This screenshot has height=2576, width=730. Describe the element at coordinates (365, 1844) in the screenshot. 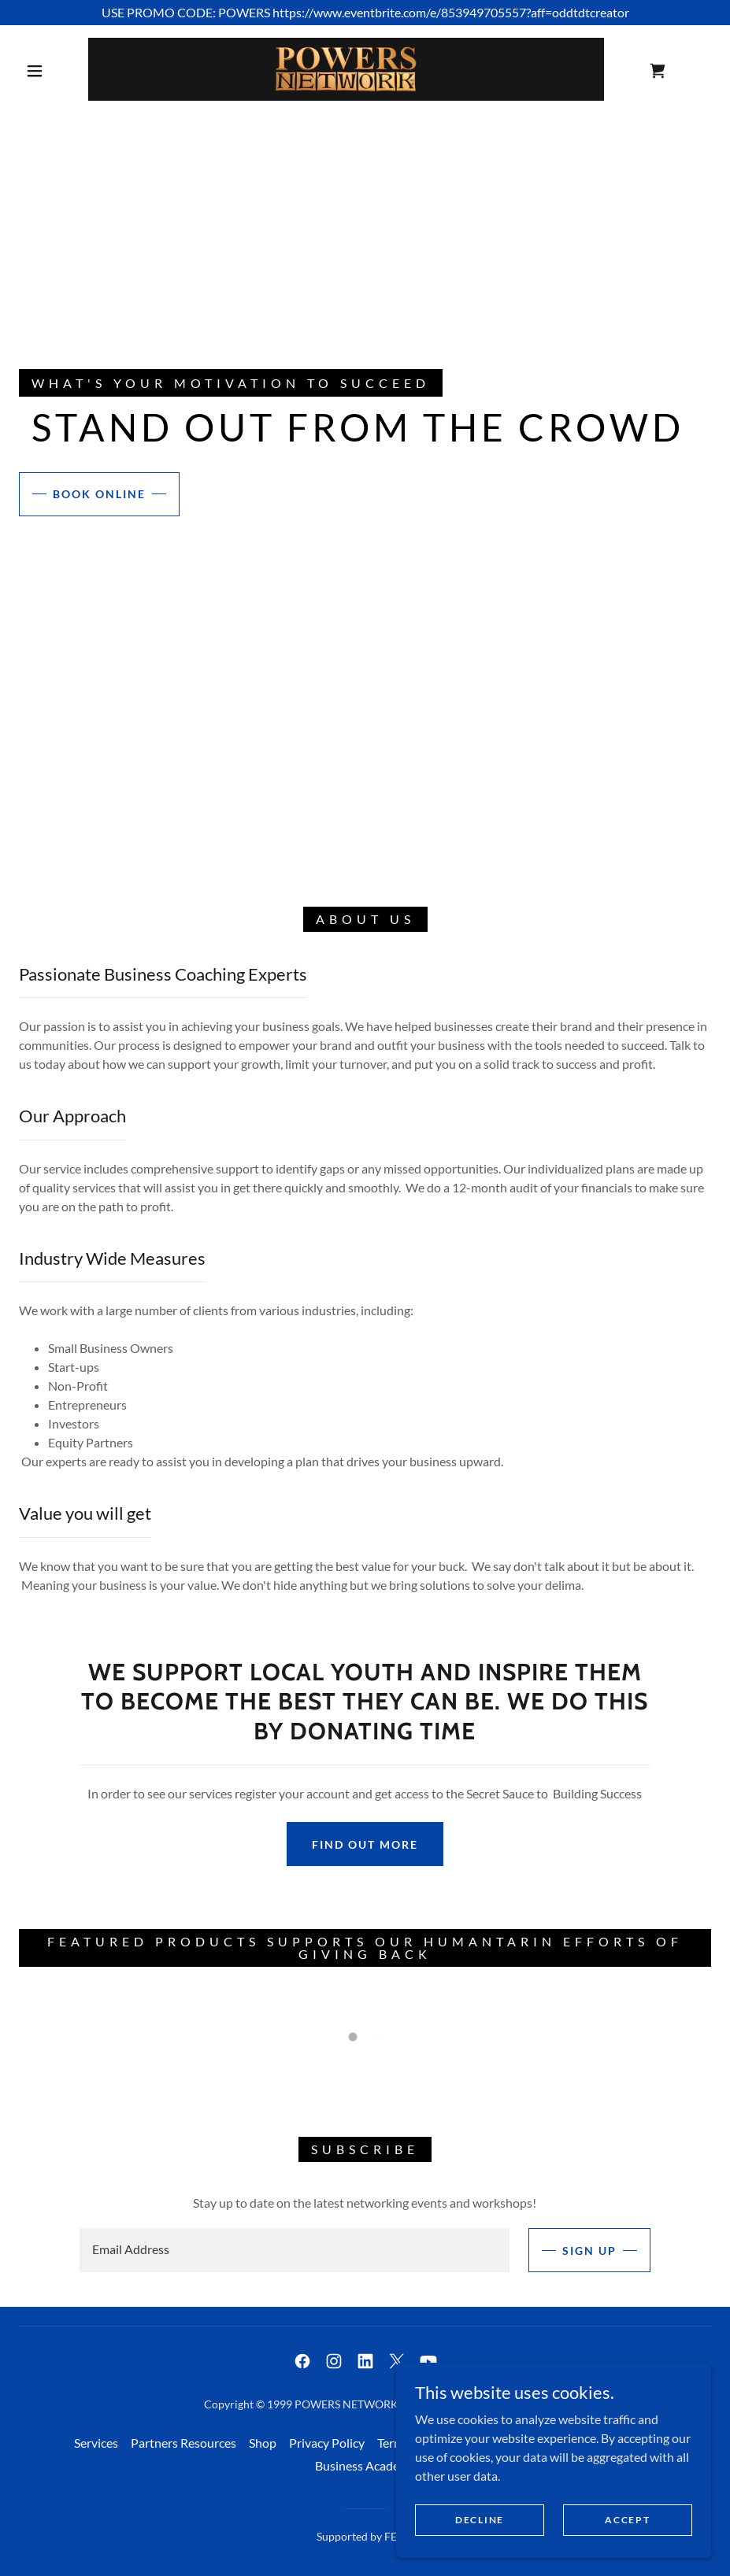

I see `Find out more` at that location.